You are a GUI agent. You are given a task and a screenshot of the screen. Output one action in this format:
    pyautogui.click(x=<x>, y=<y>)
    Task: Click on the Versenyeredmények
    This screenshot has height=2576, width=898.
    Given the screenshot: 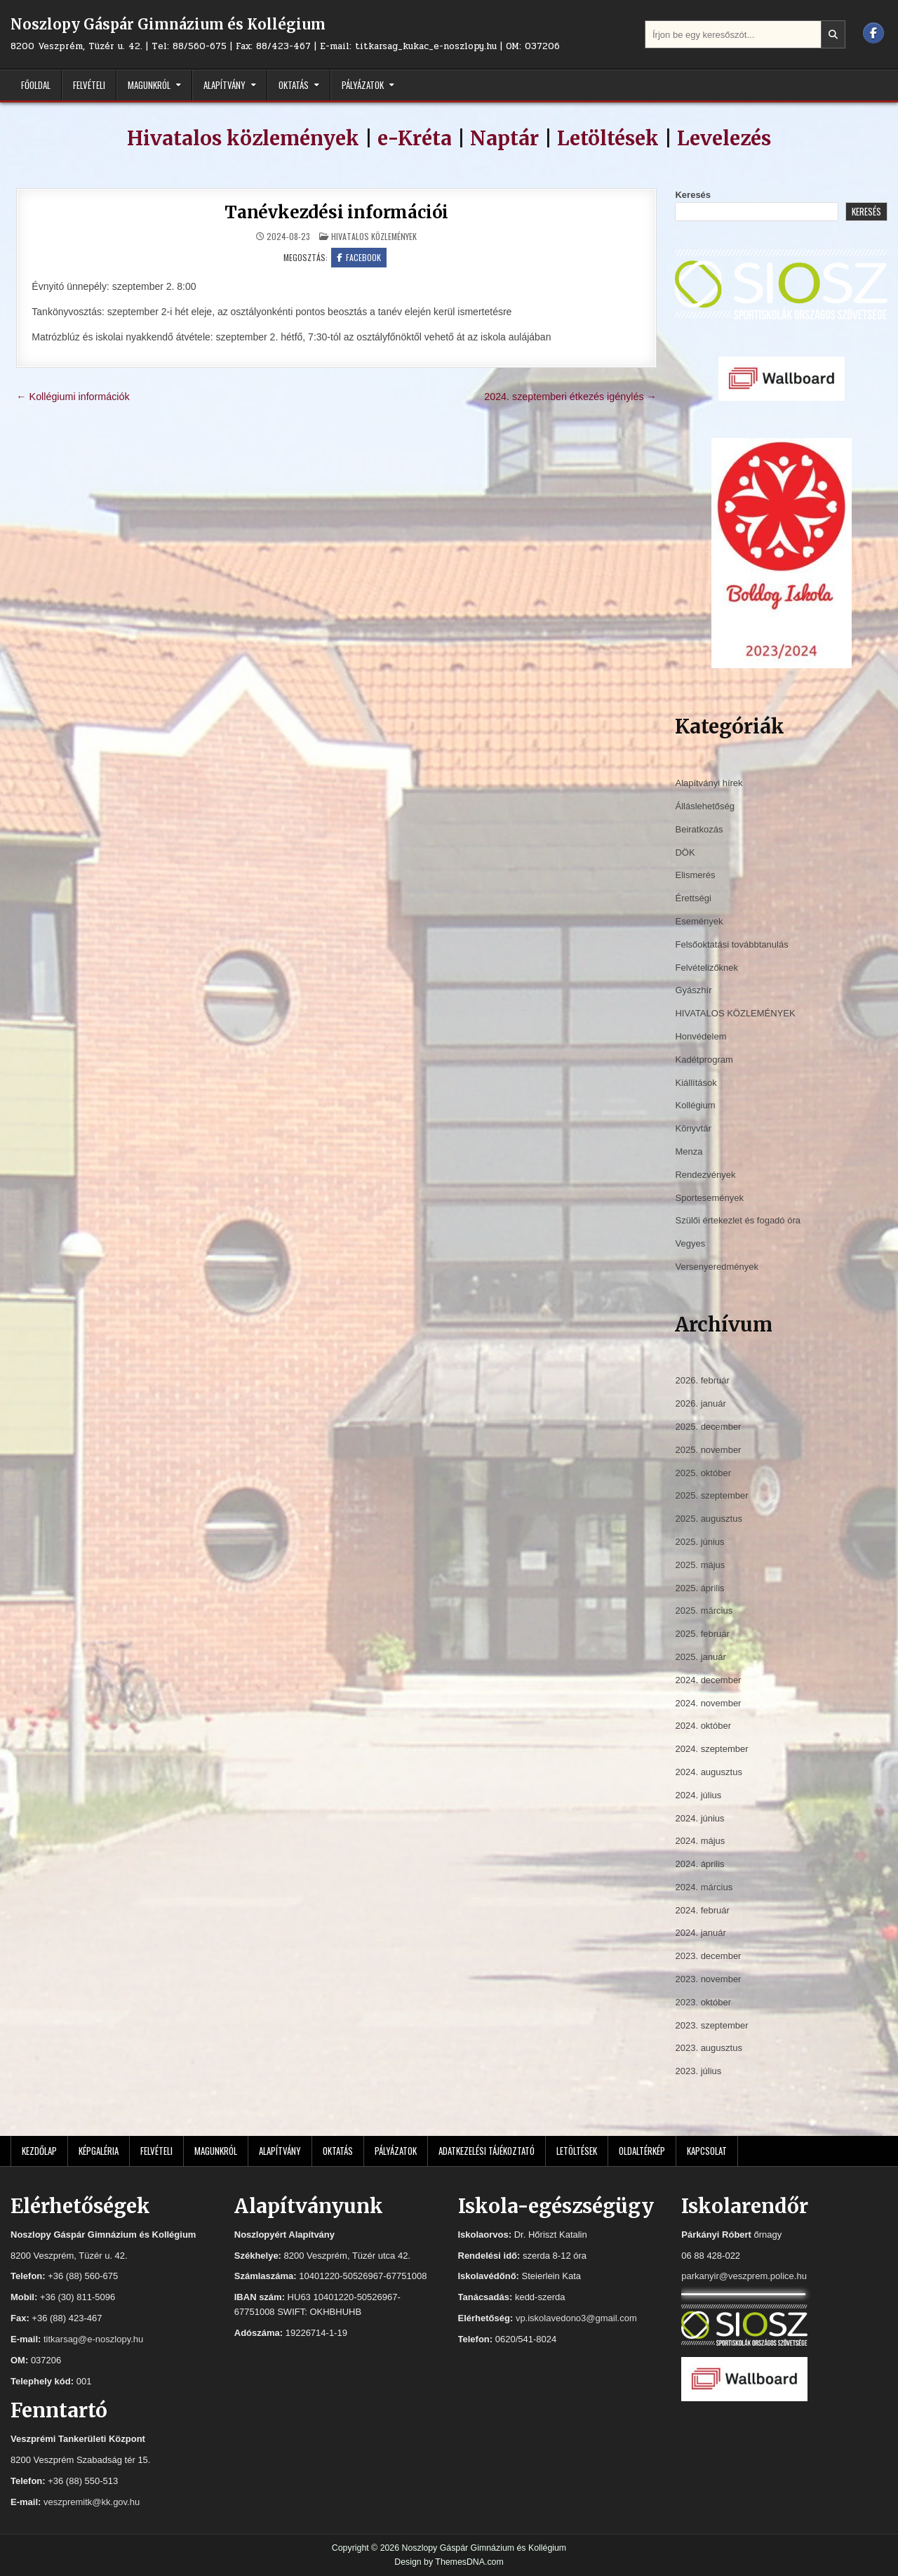 What is the action you would take?
    pyautogui.click(x=716, y=1266)
    